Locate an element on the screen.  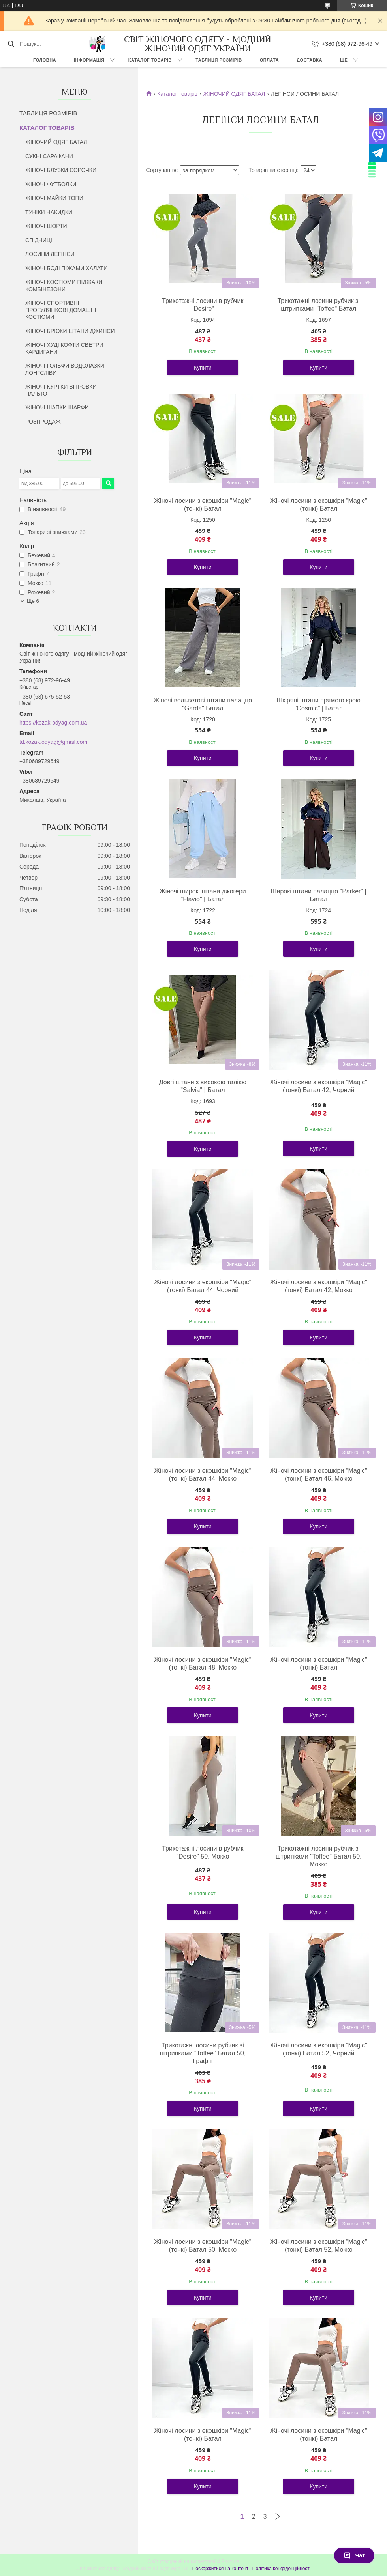
ЖІНОЧІ ГОЛЬФИ ВОДОЛАЗКИ ЛОНГСЛІВИ is located at coordinates (64, 369).